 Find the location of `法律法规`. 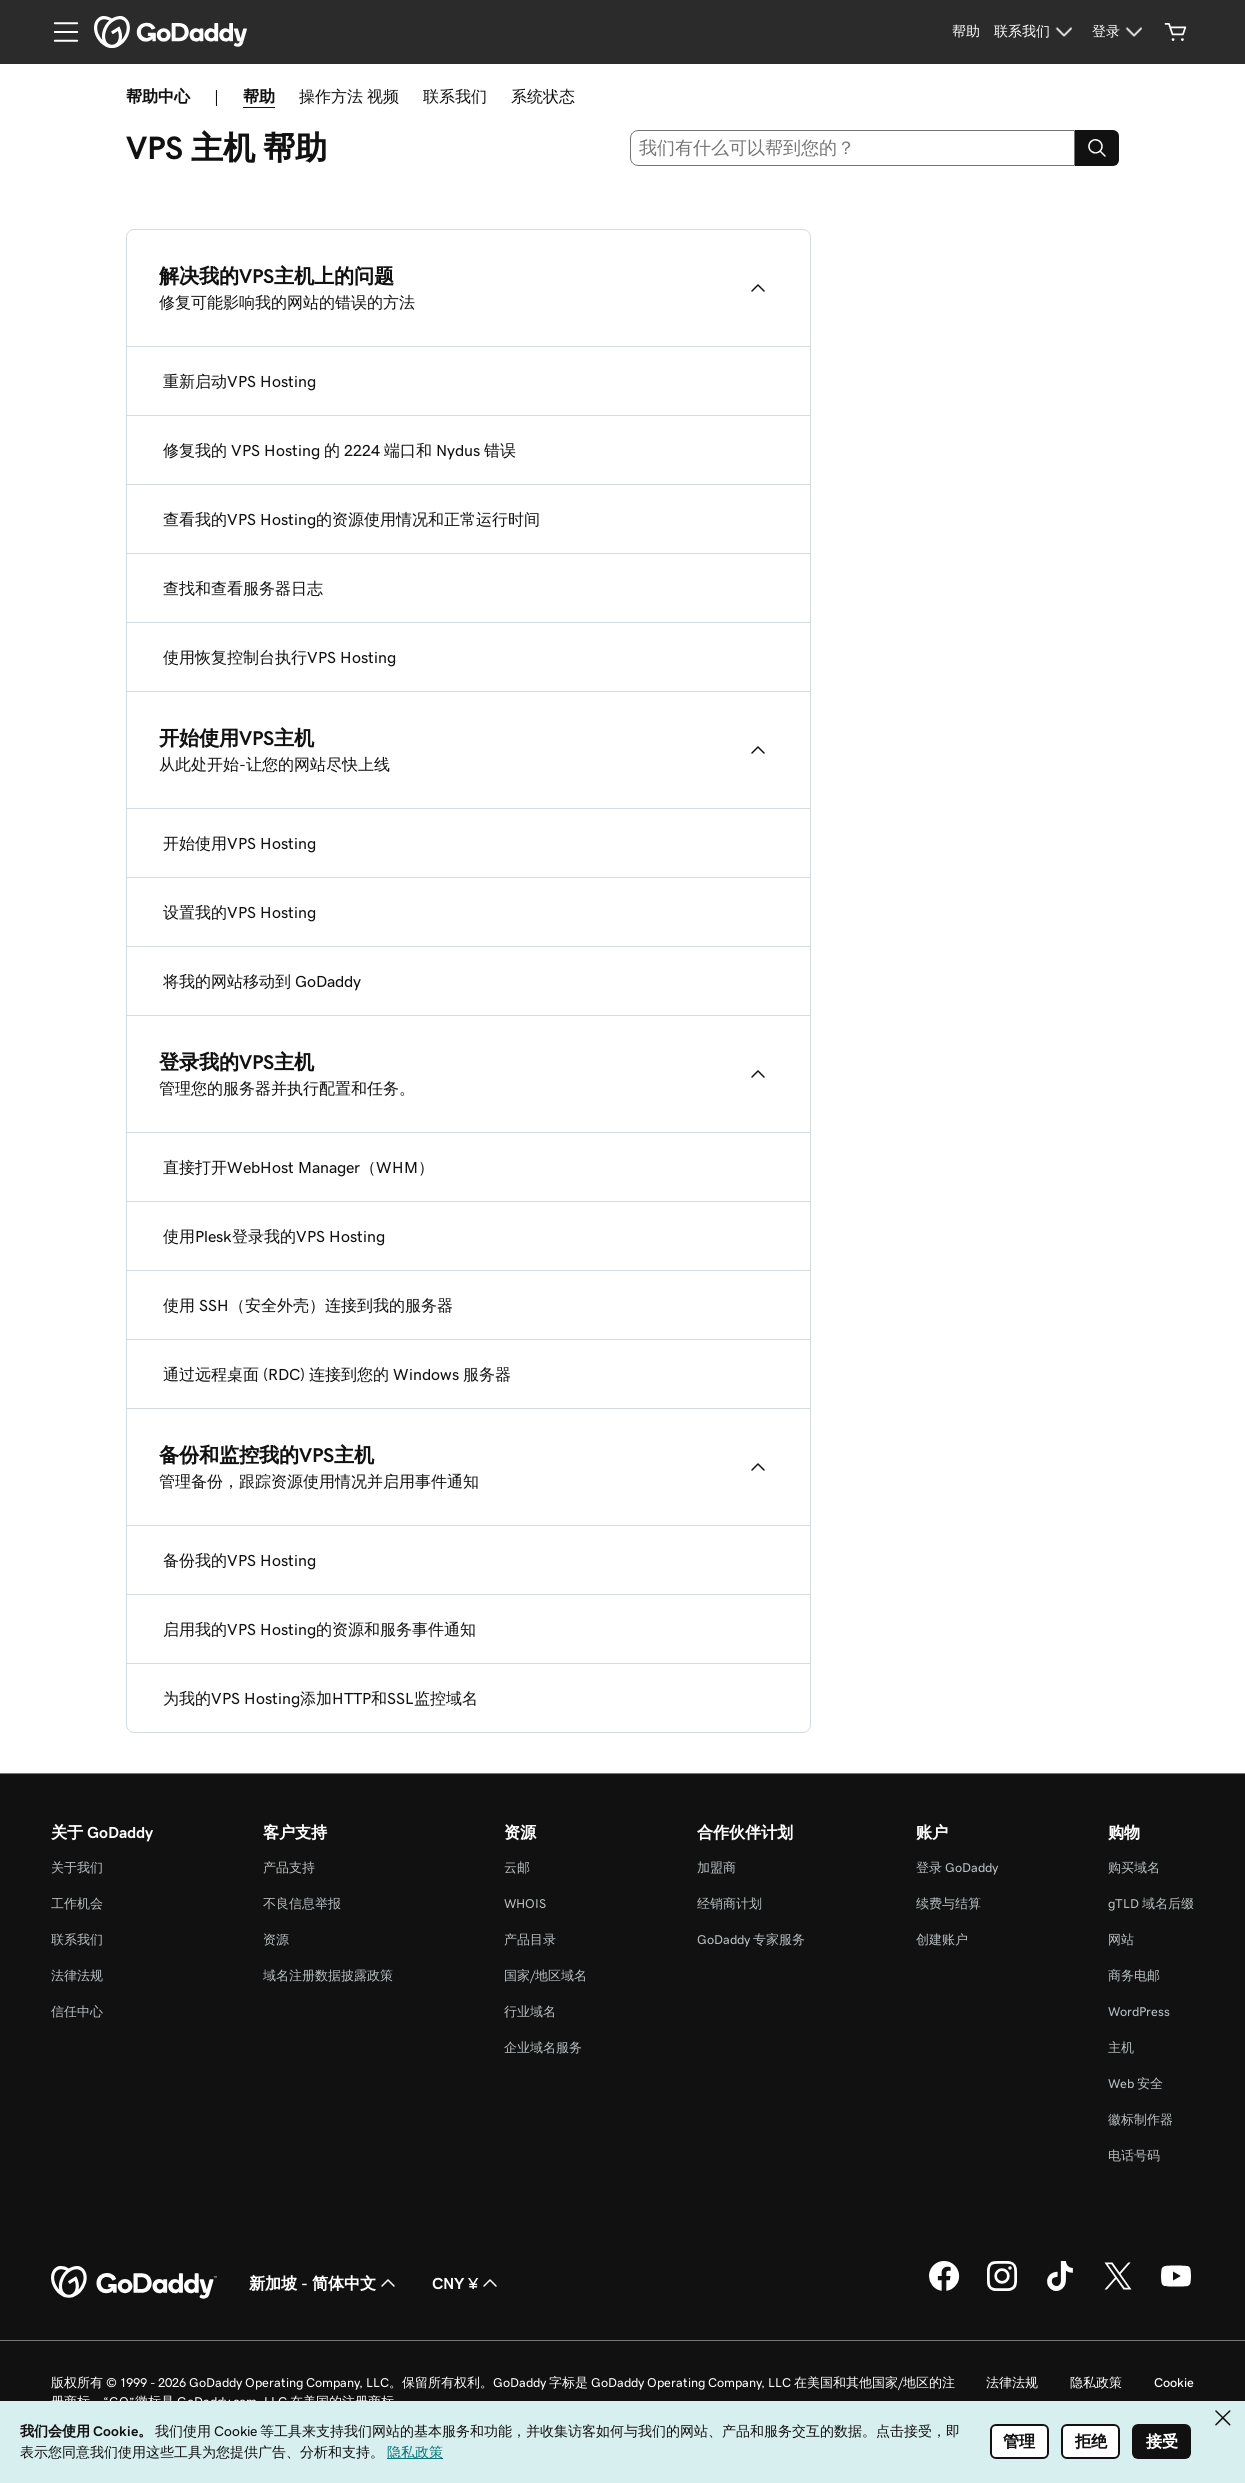

法律法规 is located at coordinates (77, 1975).